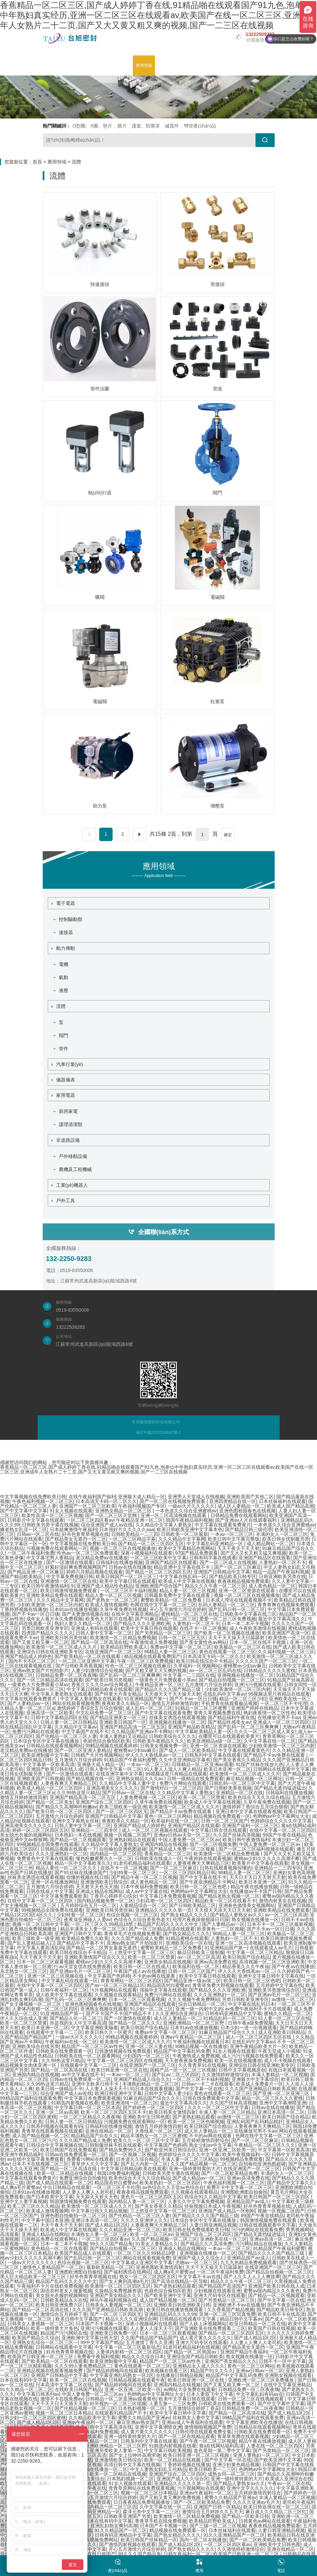 The image size is (317, 2576). I want to click on 欧美一区二区精品在线视频, so click(65, 2173).